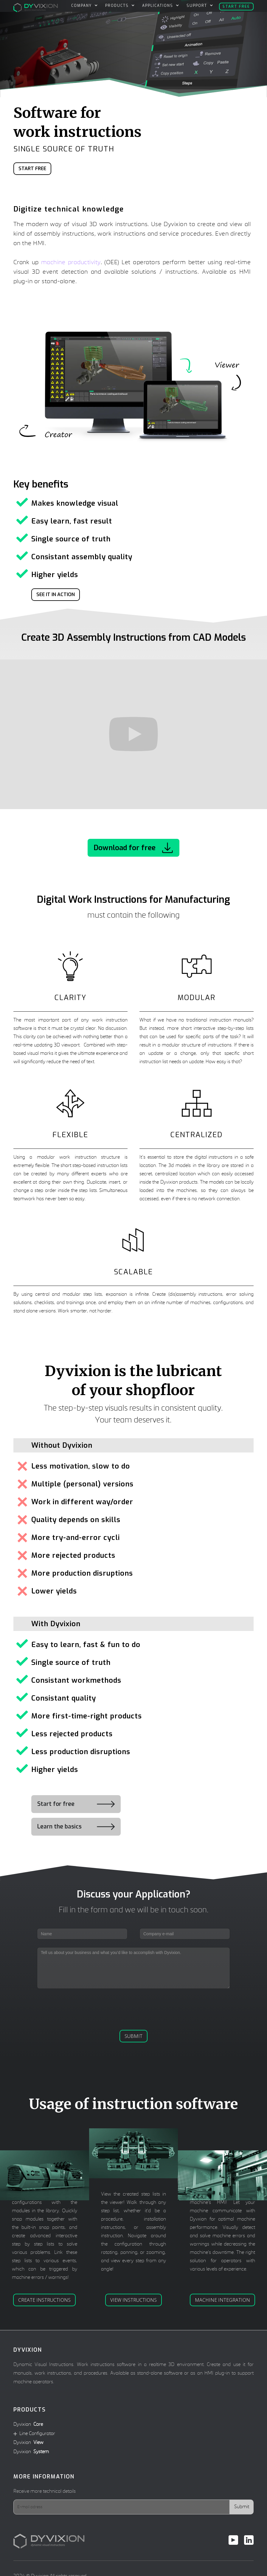 This screenshot has height=2576, width=267. Describe the element at coordinates (32, 168) in the screenshot. I see `Start Free` at that location.